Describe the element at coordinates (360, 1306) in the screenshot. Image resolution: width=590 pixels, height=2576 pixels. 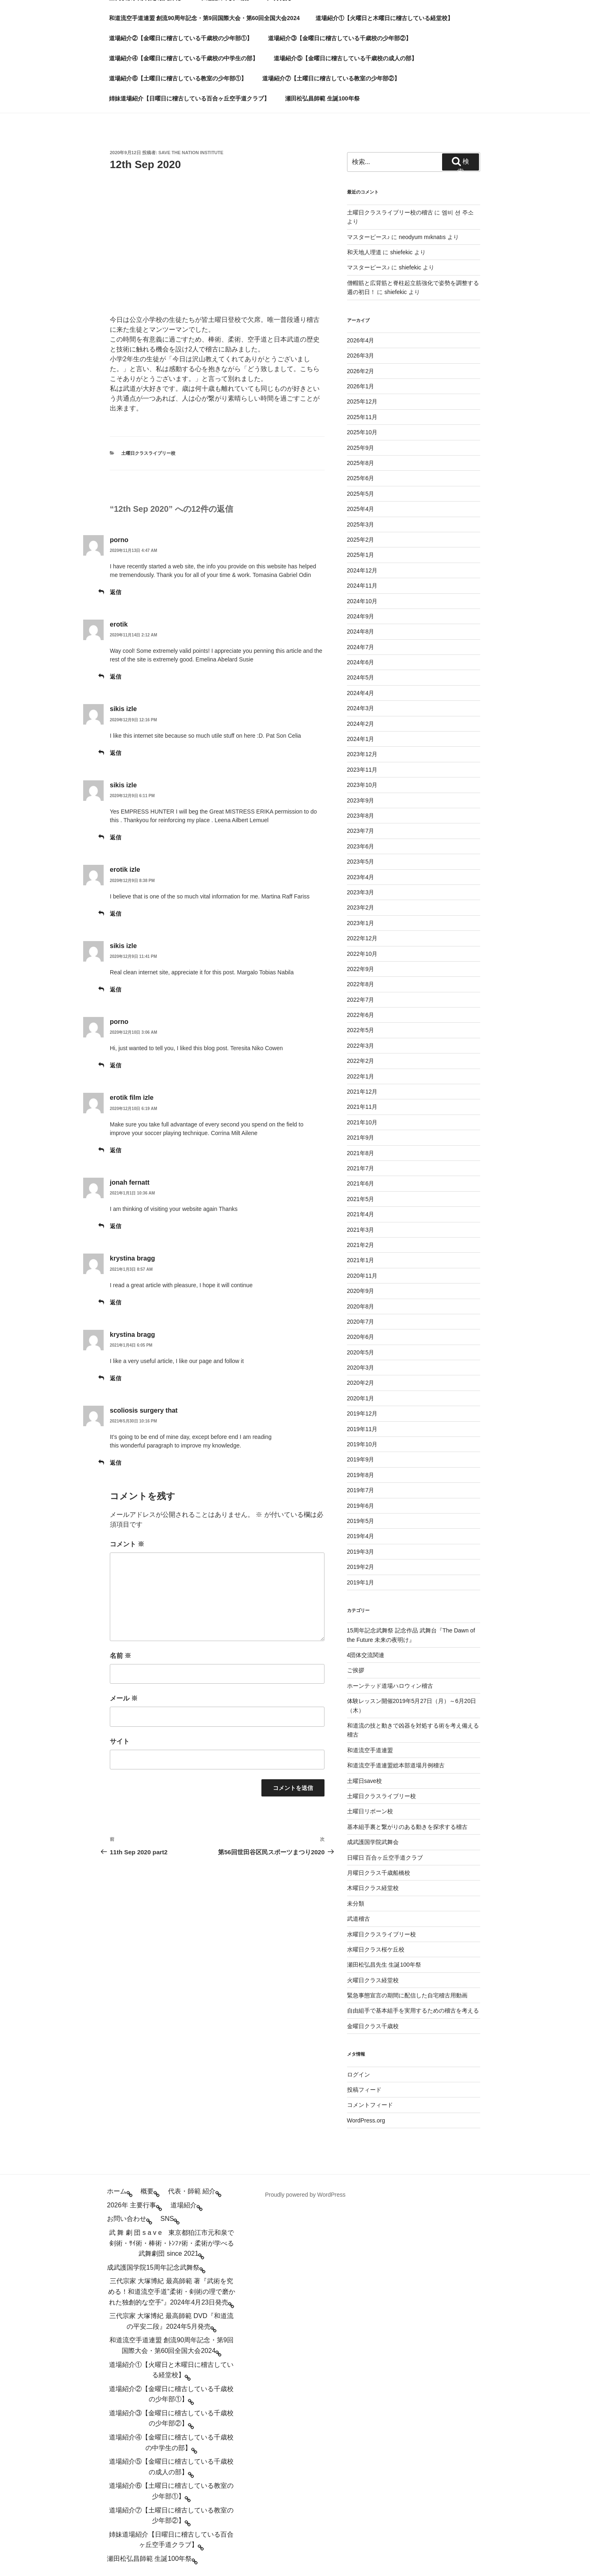
I see `2020年8月` at that location.